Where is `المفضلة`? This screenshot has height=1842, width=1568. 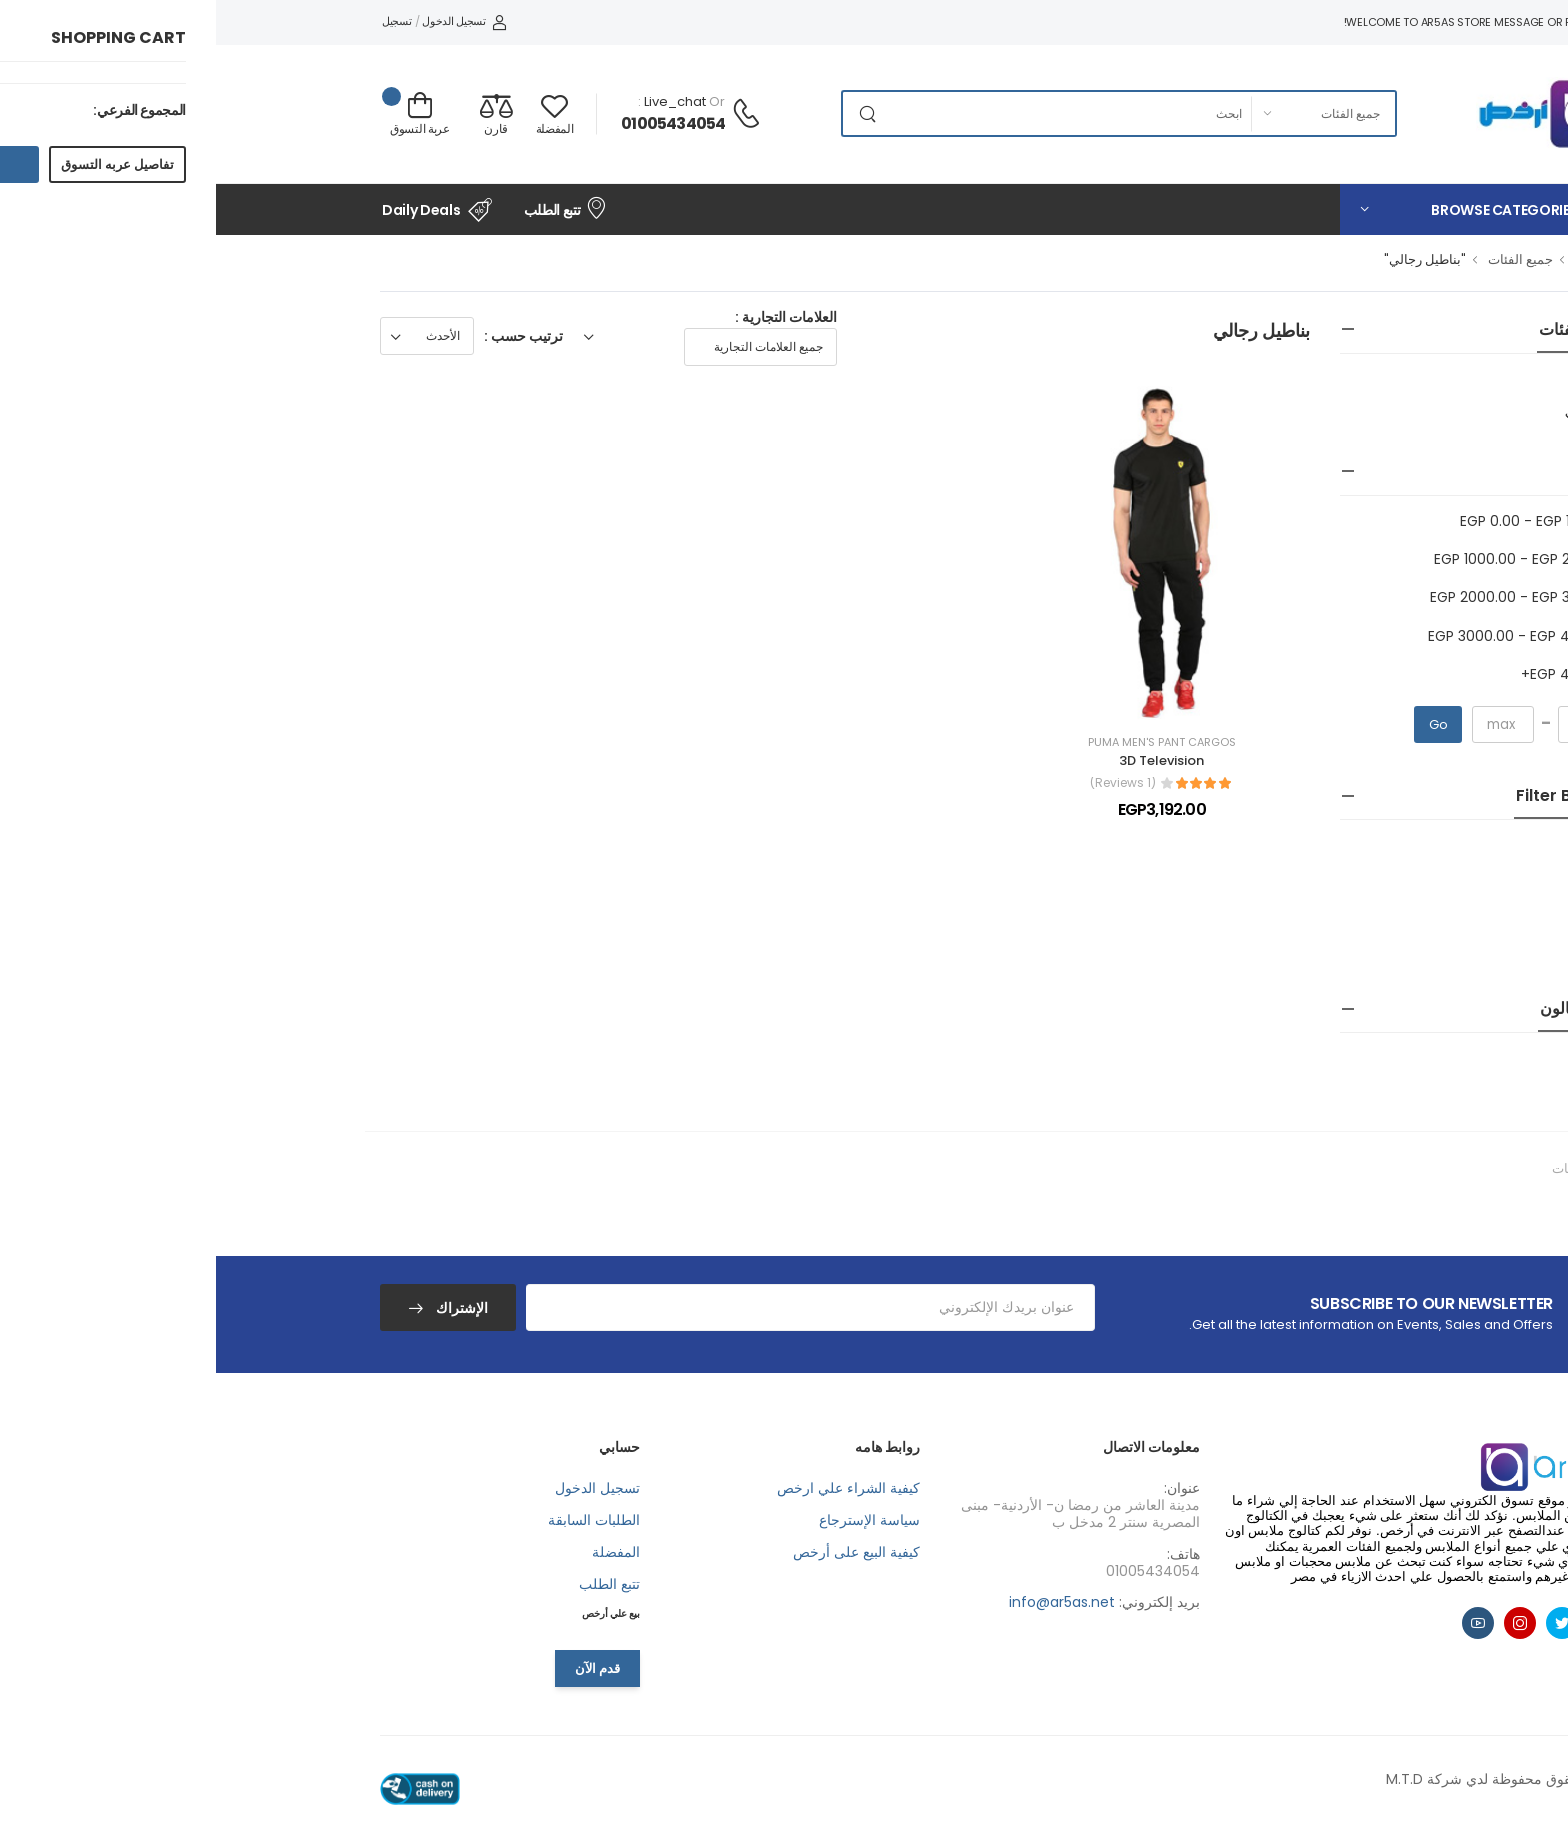
المفضلة is located at coordinates (400, 1552).